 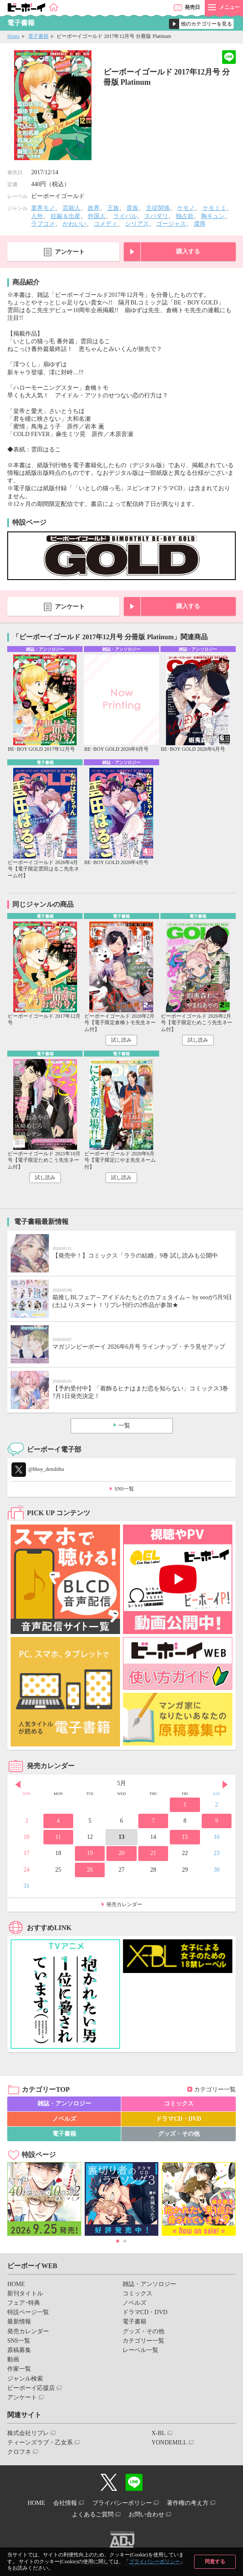 What do you see at coordinates (71, 208) in the screenshot?
I see `芸能人` at bounding box center [71, 208].